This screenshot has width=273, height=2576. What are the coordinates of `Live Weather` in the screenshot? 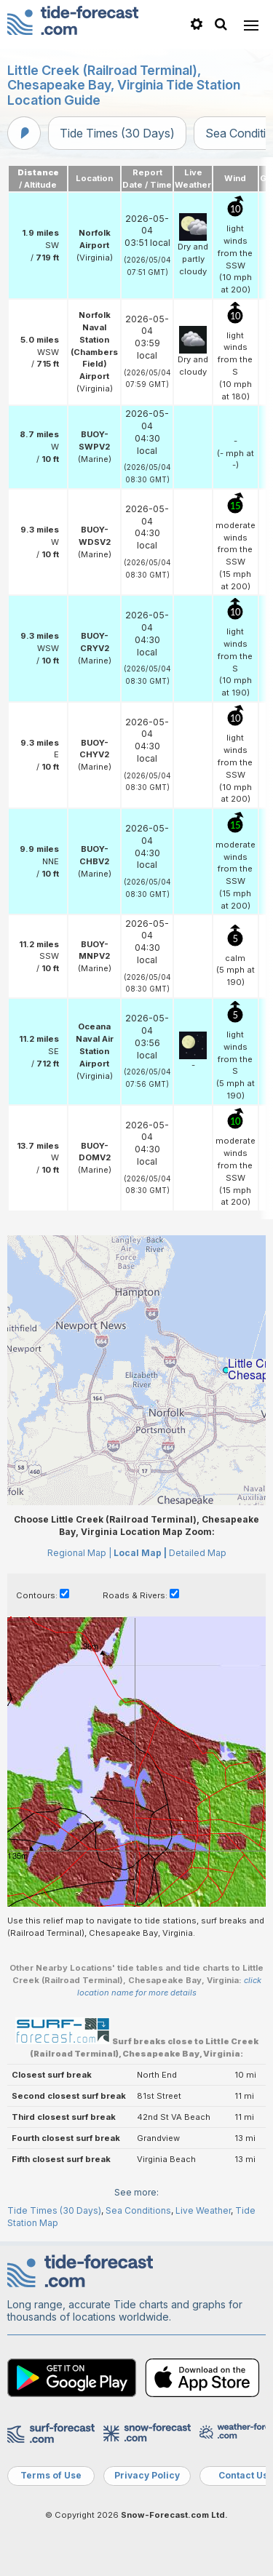 It's located at (203, 2210).